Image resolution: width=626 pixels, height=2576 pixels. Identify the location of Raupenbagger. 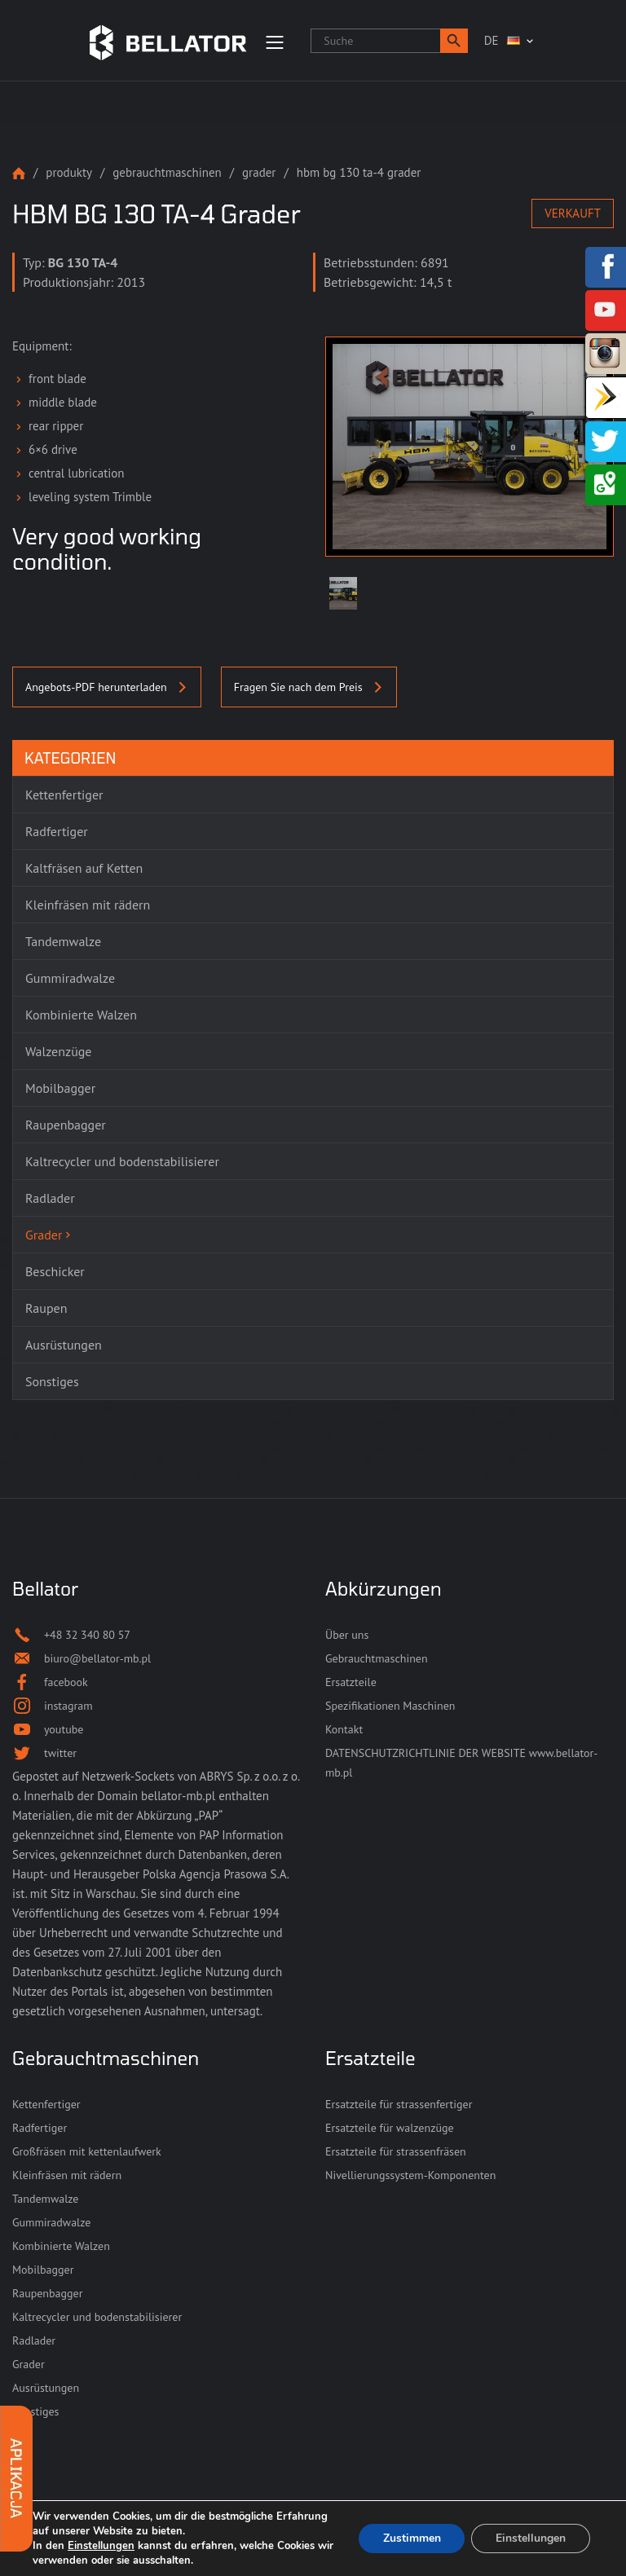
(47, 2293).